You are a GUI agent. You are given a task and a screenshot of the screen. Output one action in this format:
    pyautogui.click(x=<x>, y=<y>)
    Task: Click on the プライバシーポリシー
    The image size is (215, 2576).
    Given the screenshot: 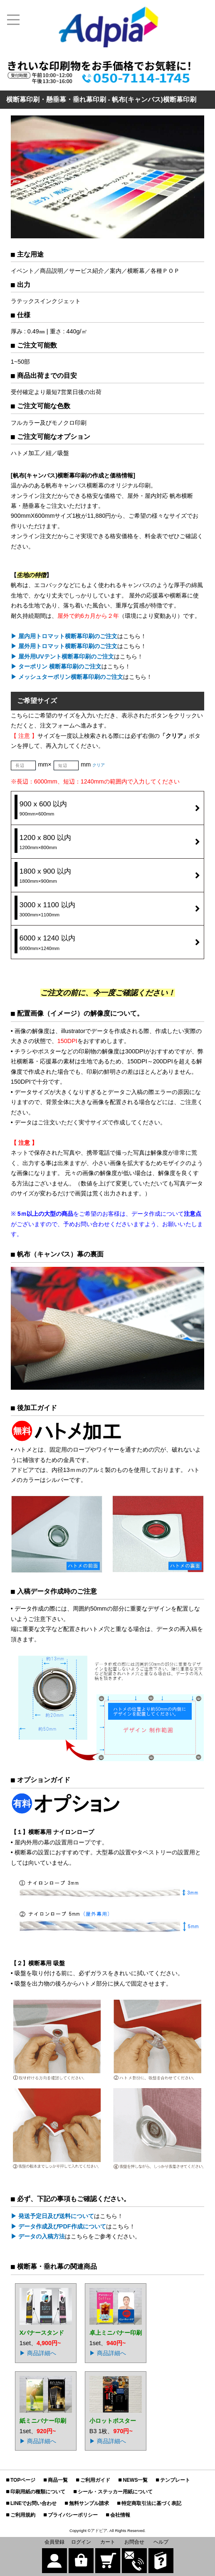 What is the action you would take?
    pyautogui.click(x=73, y=2515)
    